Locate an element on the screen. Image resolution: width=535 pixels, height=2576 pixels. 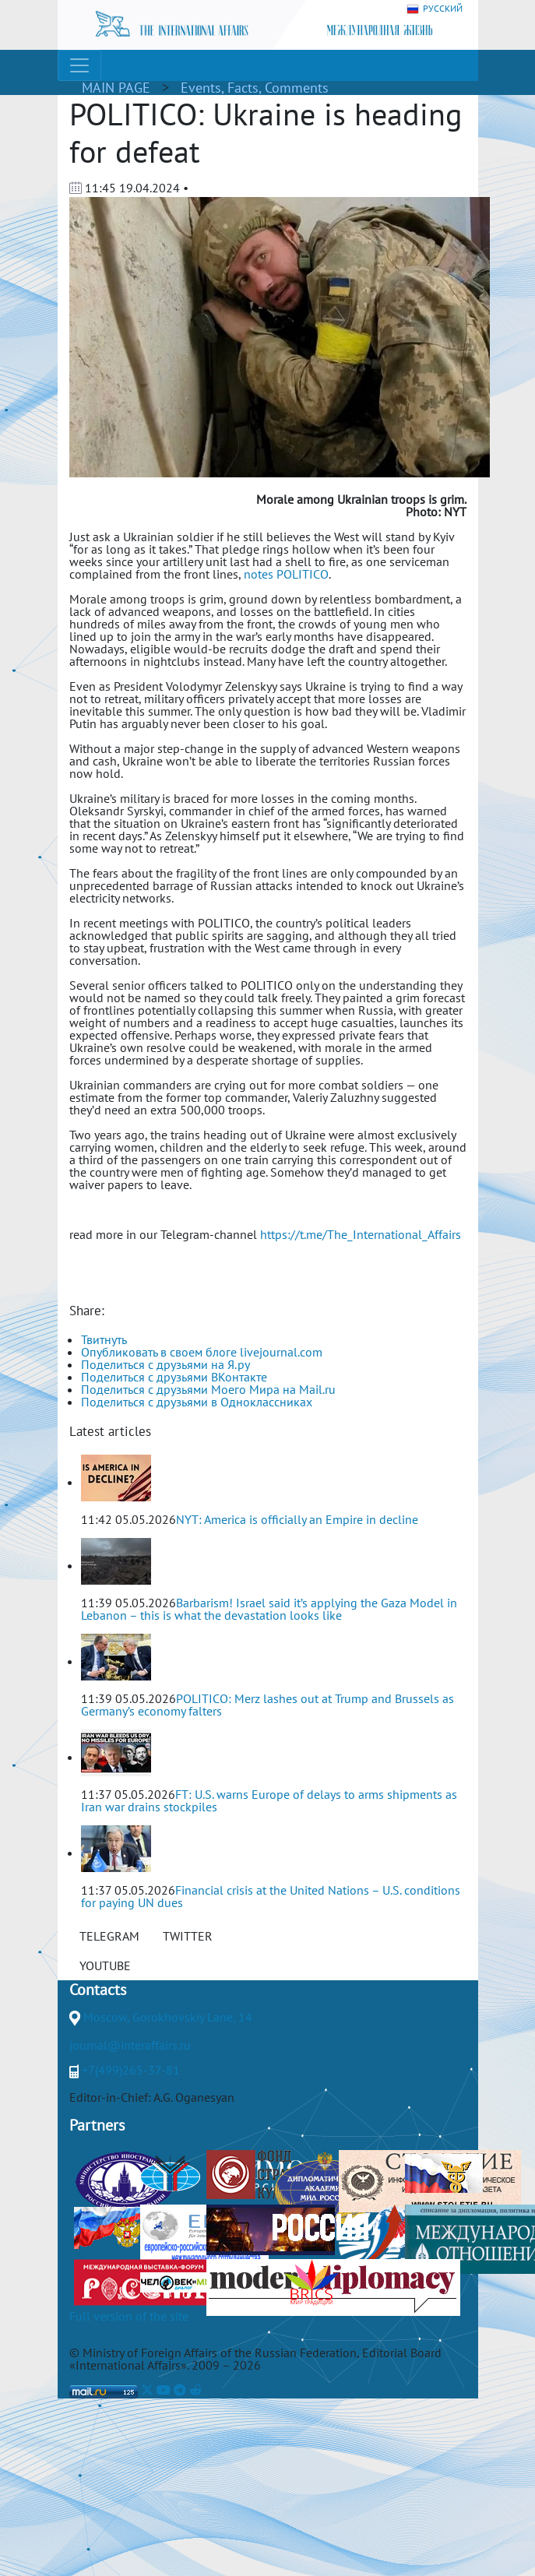
Full version of the site is located at coordinates (128, 2316).